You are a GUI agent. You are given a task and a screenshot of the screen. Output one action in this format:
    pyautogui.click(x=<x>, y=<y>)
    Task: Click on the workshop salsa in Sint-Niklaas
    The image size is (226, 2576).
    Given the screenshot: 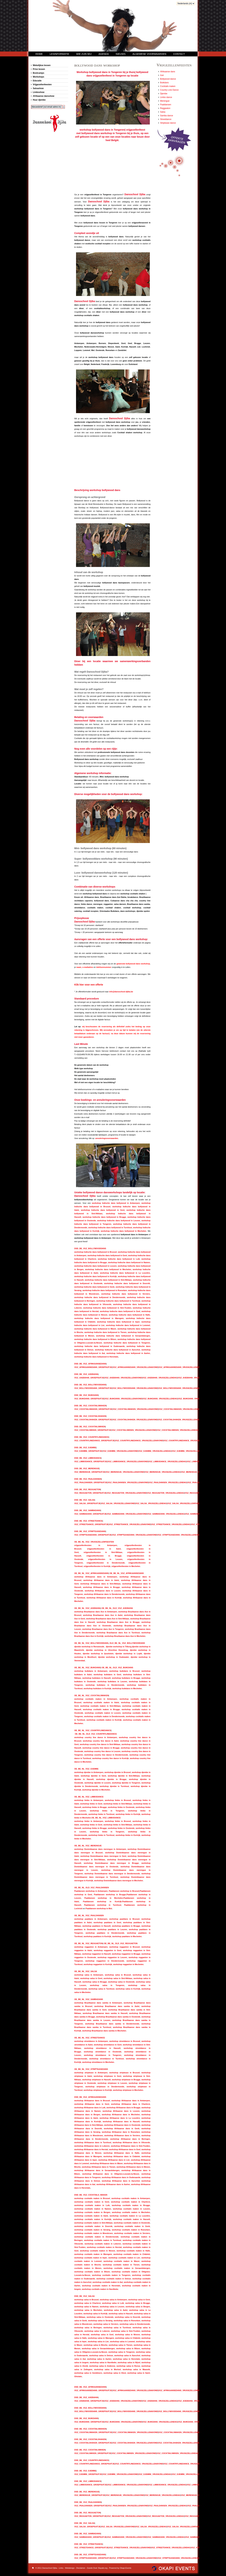 What is the action you would take?
    pyautogui.click(x=118, y=1978)
    